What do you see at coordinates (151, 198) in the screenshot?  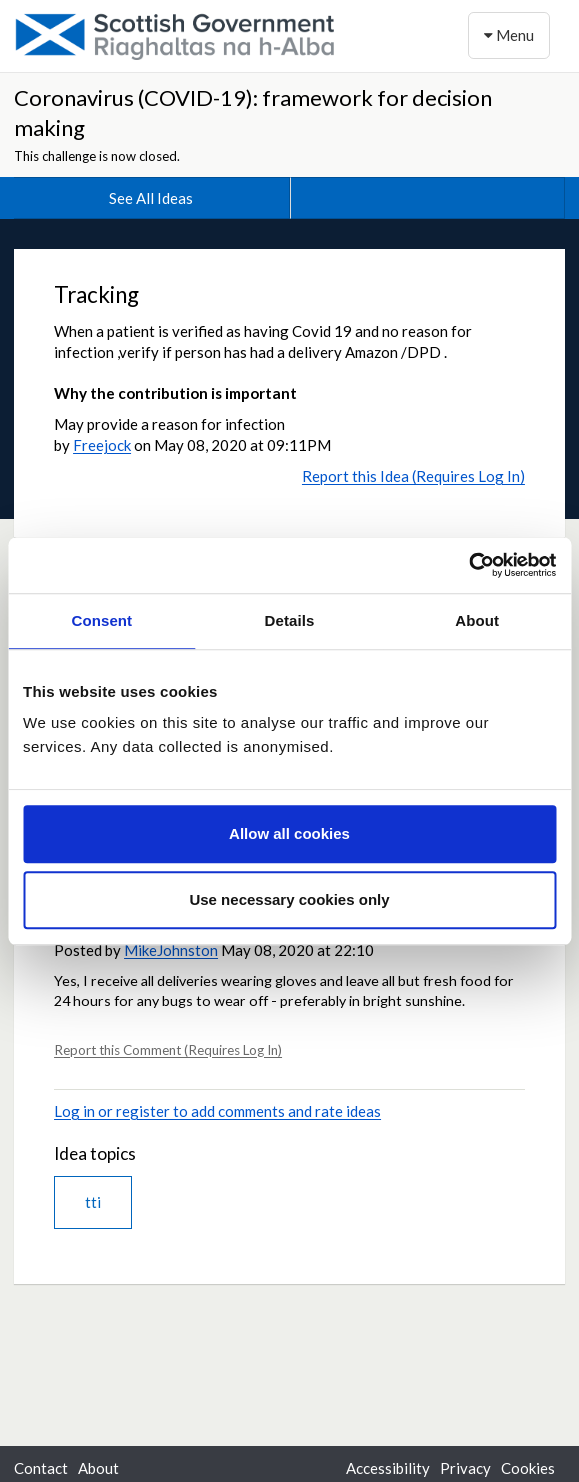 I see `See All Ideas` at bounding box center [151, 198].